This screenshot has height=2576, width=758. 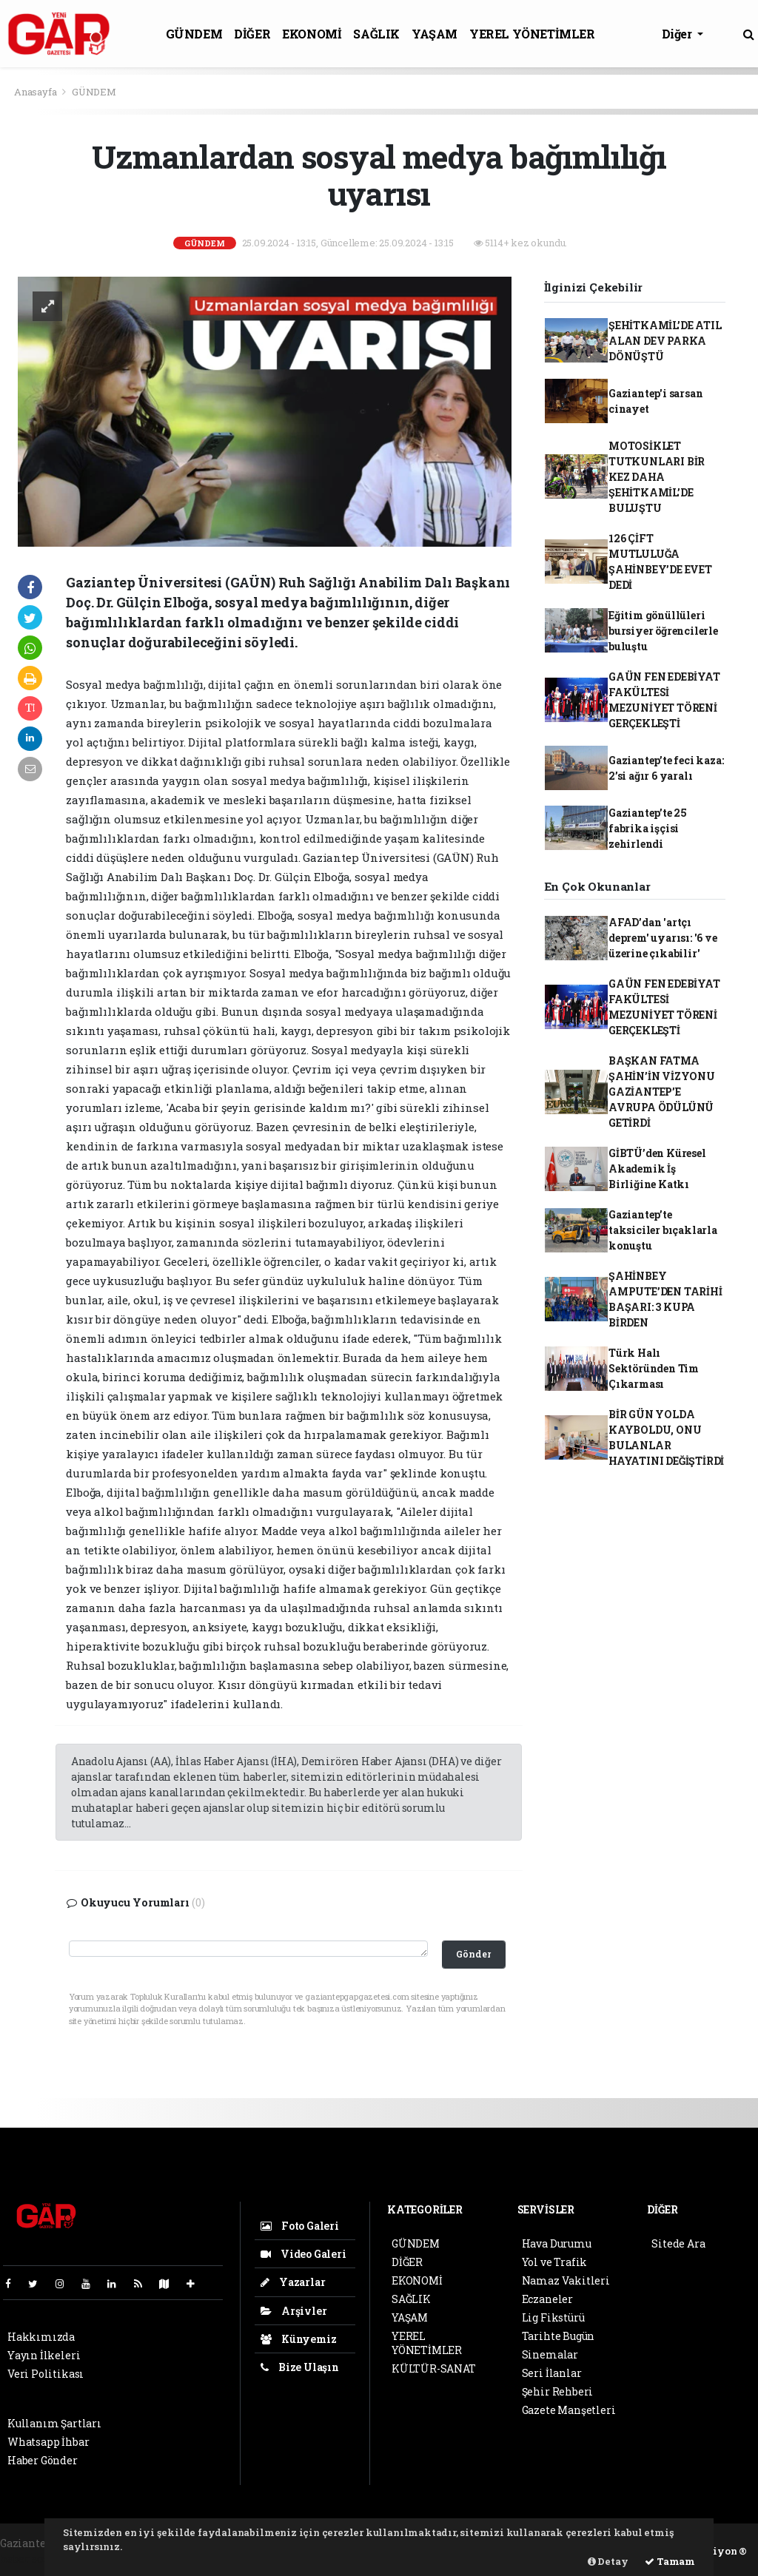 What do you see at coordinates (608, 2561) in the screenshot?
I see `Detay` at bounding box center [608, 2561].